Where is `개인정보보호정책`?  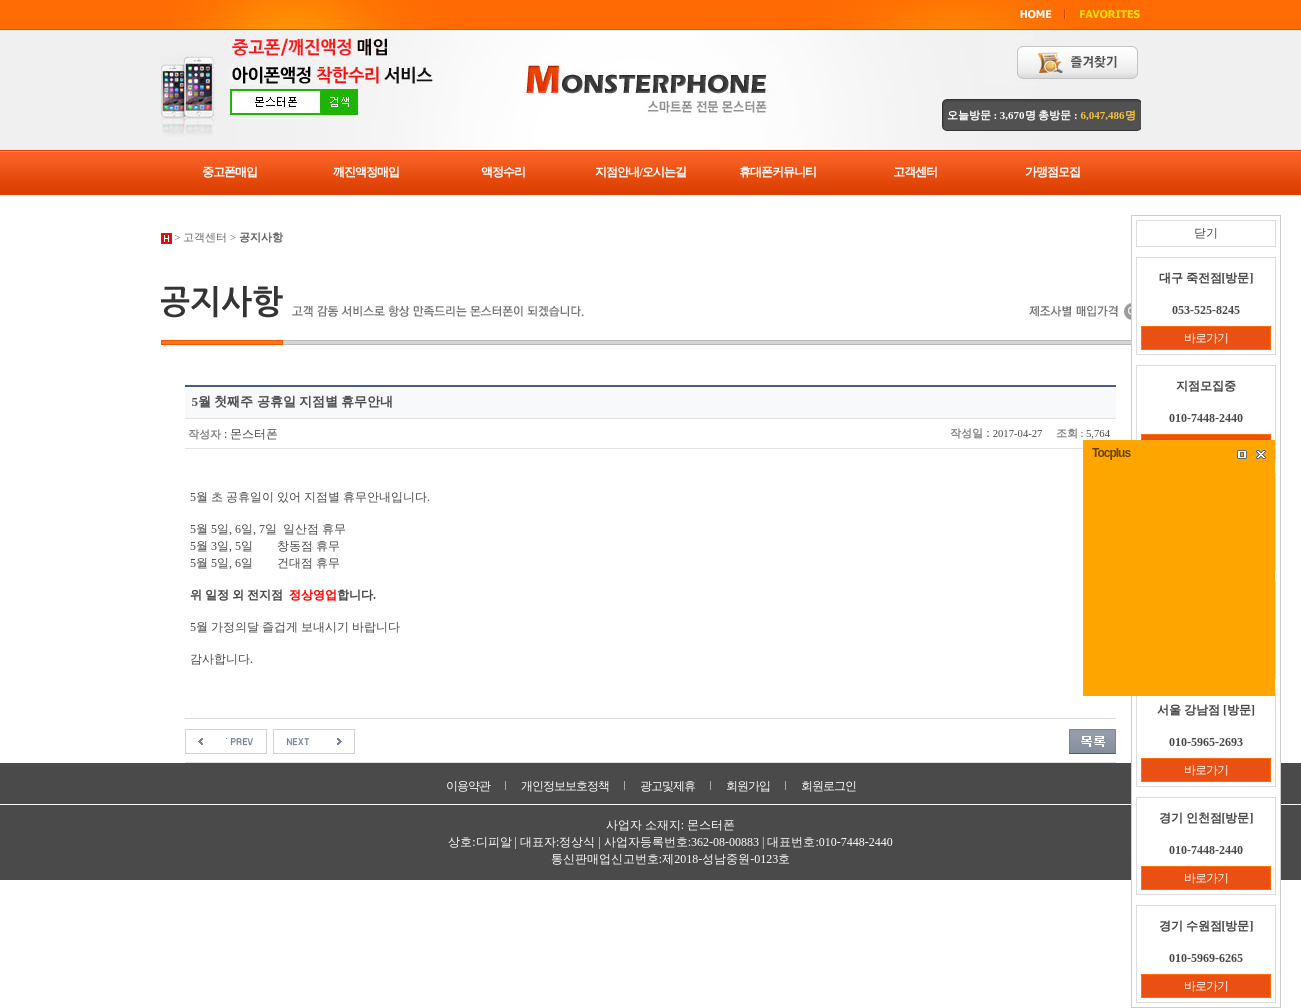
개인정보보호정책 is located at coordinates (565, 786).